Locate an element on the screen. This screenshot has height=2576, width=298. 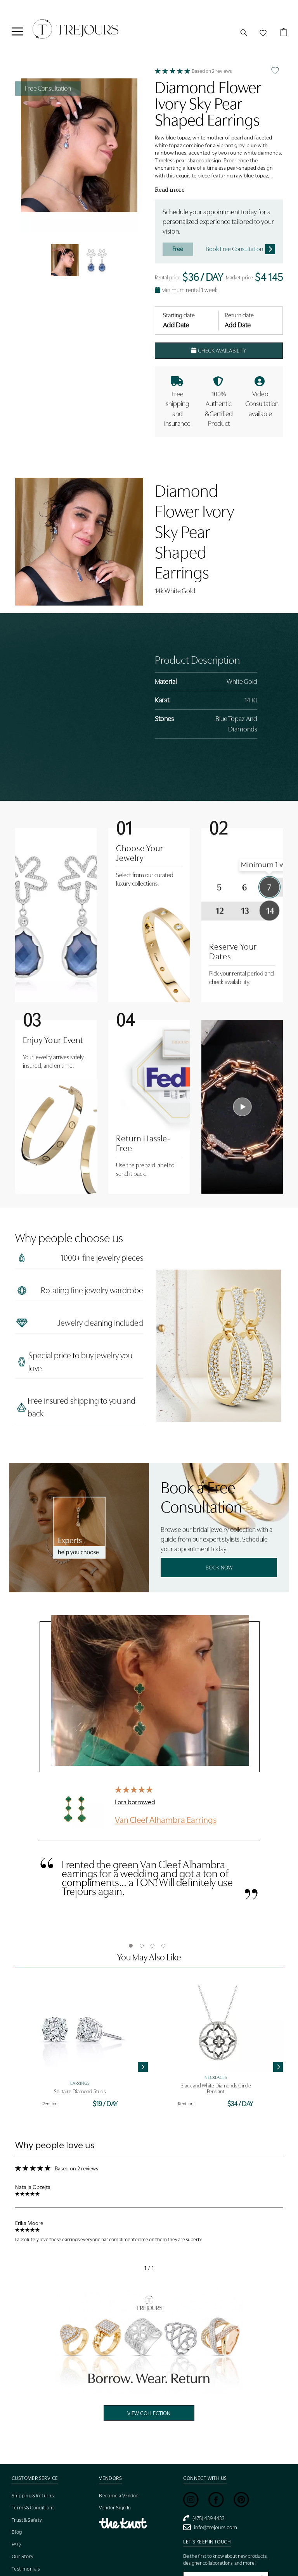
Solitaire Diamond Studs is located at coordinates (80, 2091).